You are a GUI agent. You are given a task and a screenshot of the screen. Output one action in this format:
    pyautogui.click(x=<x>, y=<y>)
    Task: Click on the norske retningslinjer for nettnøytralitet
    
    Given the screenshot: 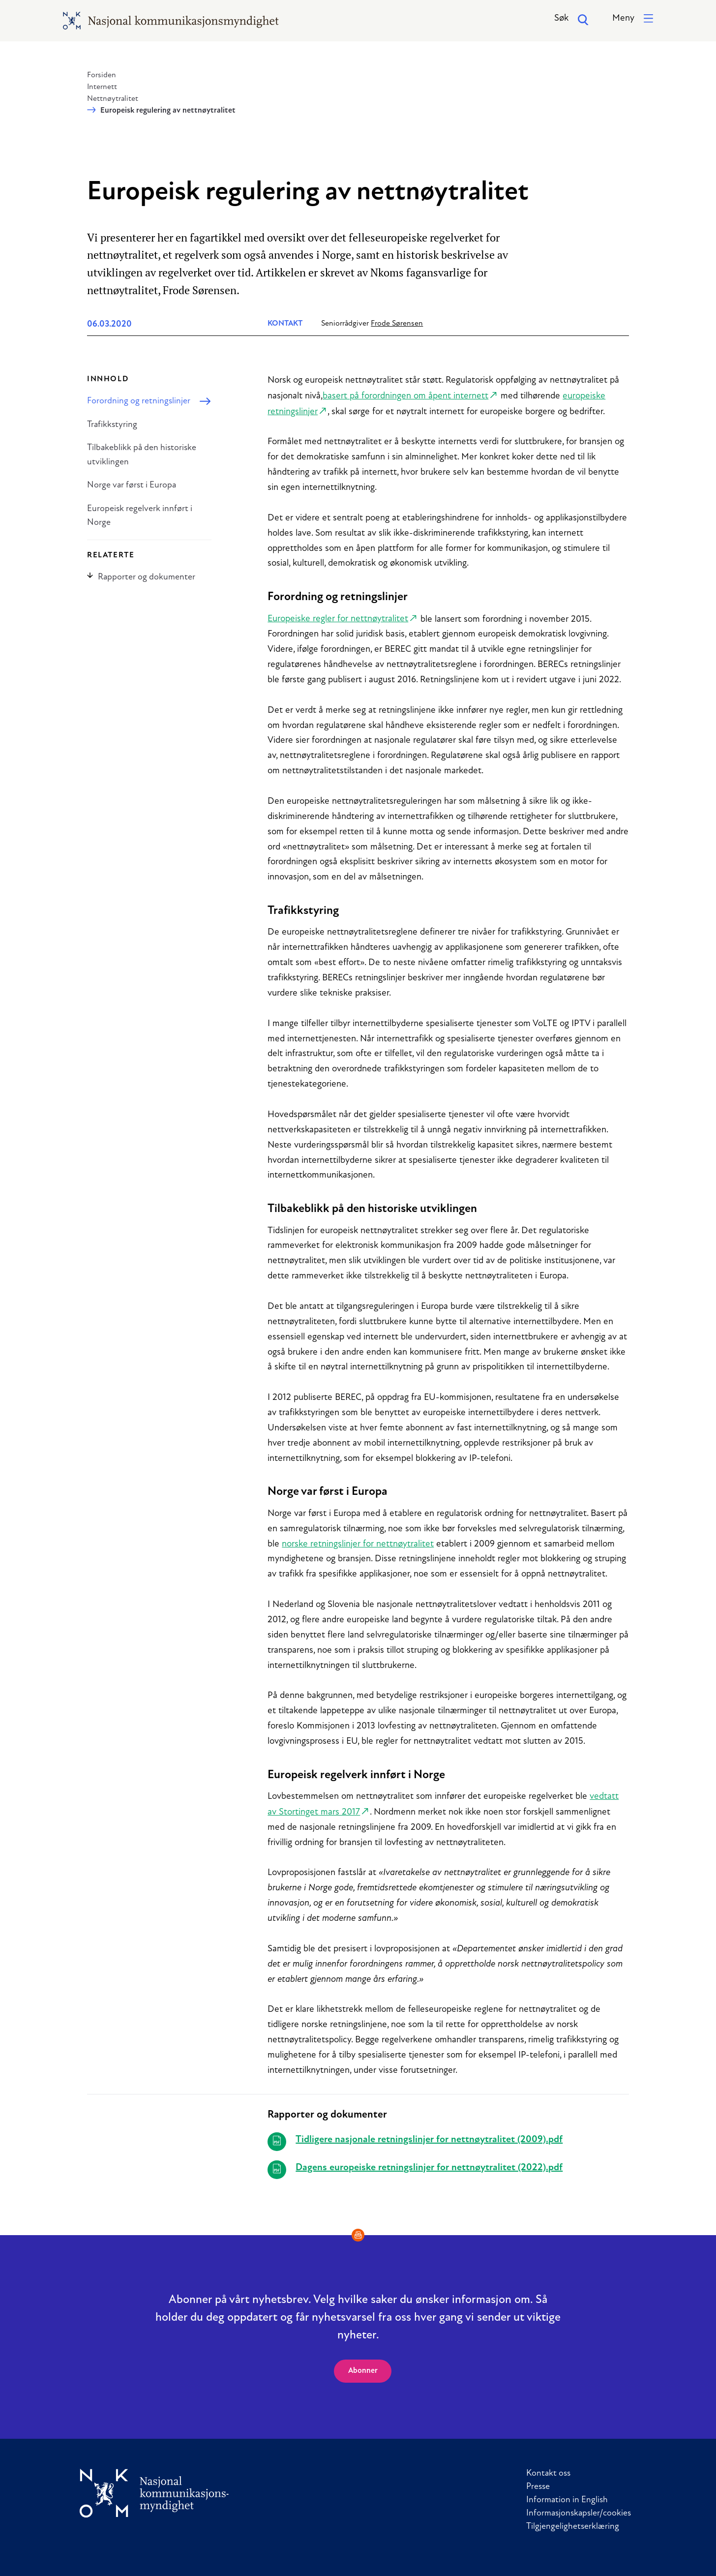 What is the action you would take?
    pyautogui.click(x=358, y=1544)
    